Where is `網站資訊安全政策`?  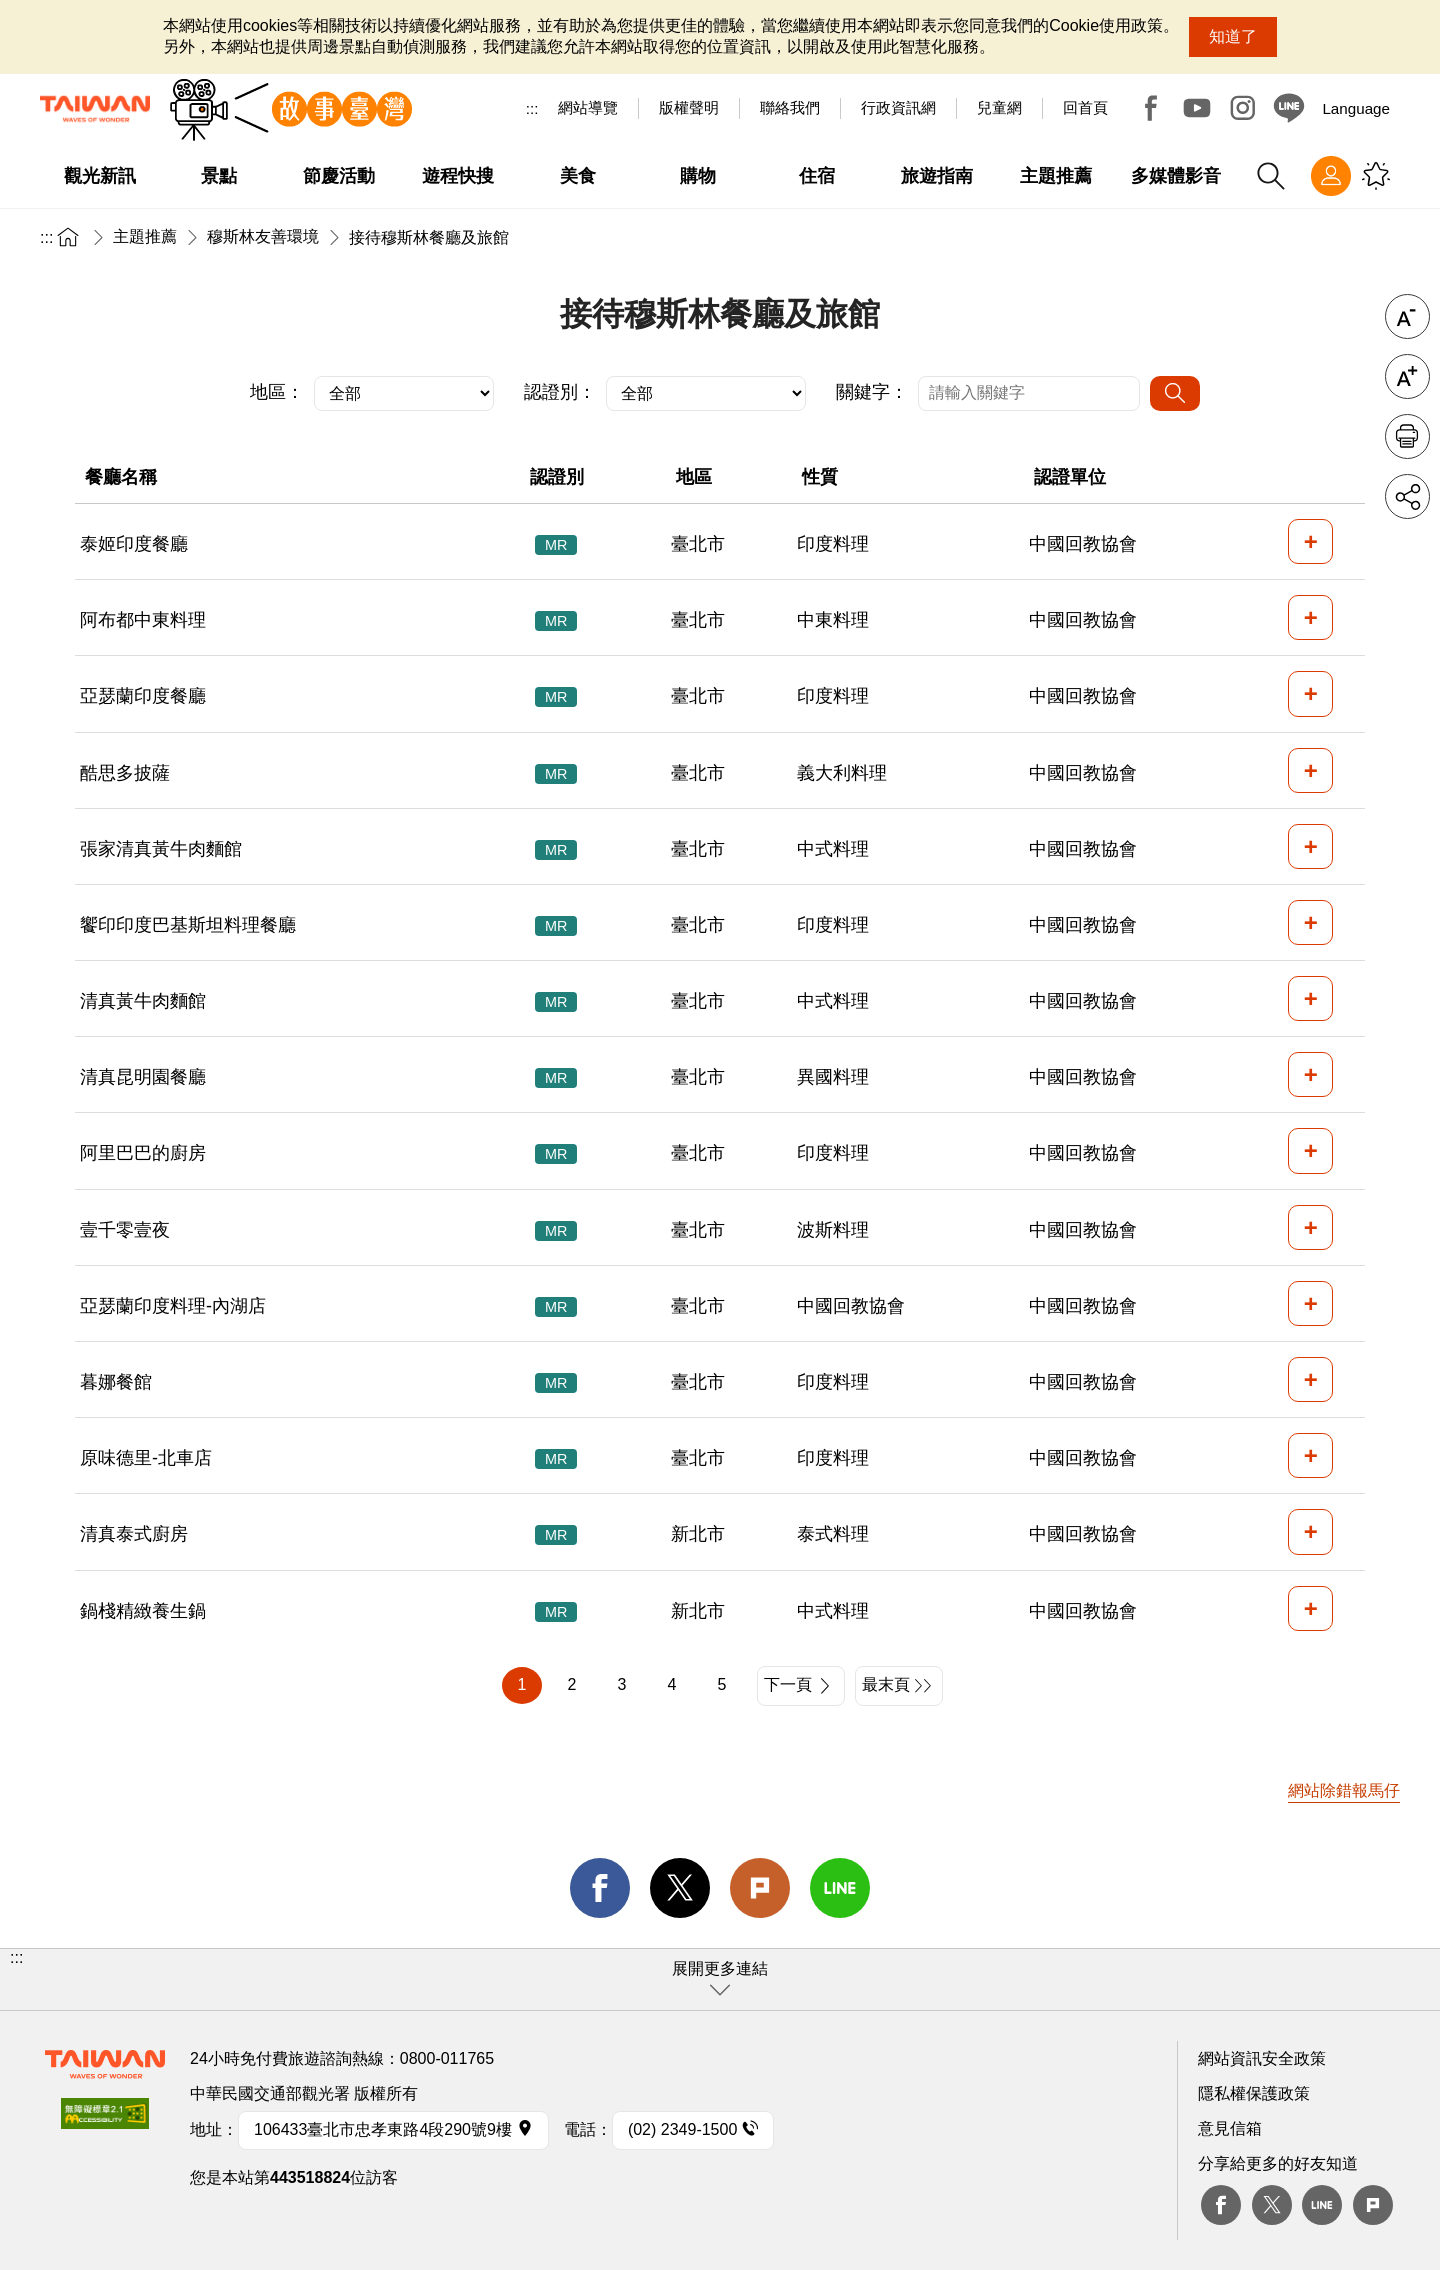 網站資訊安全政策 is located at coordinates (1262, 2058).